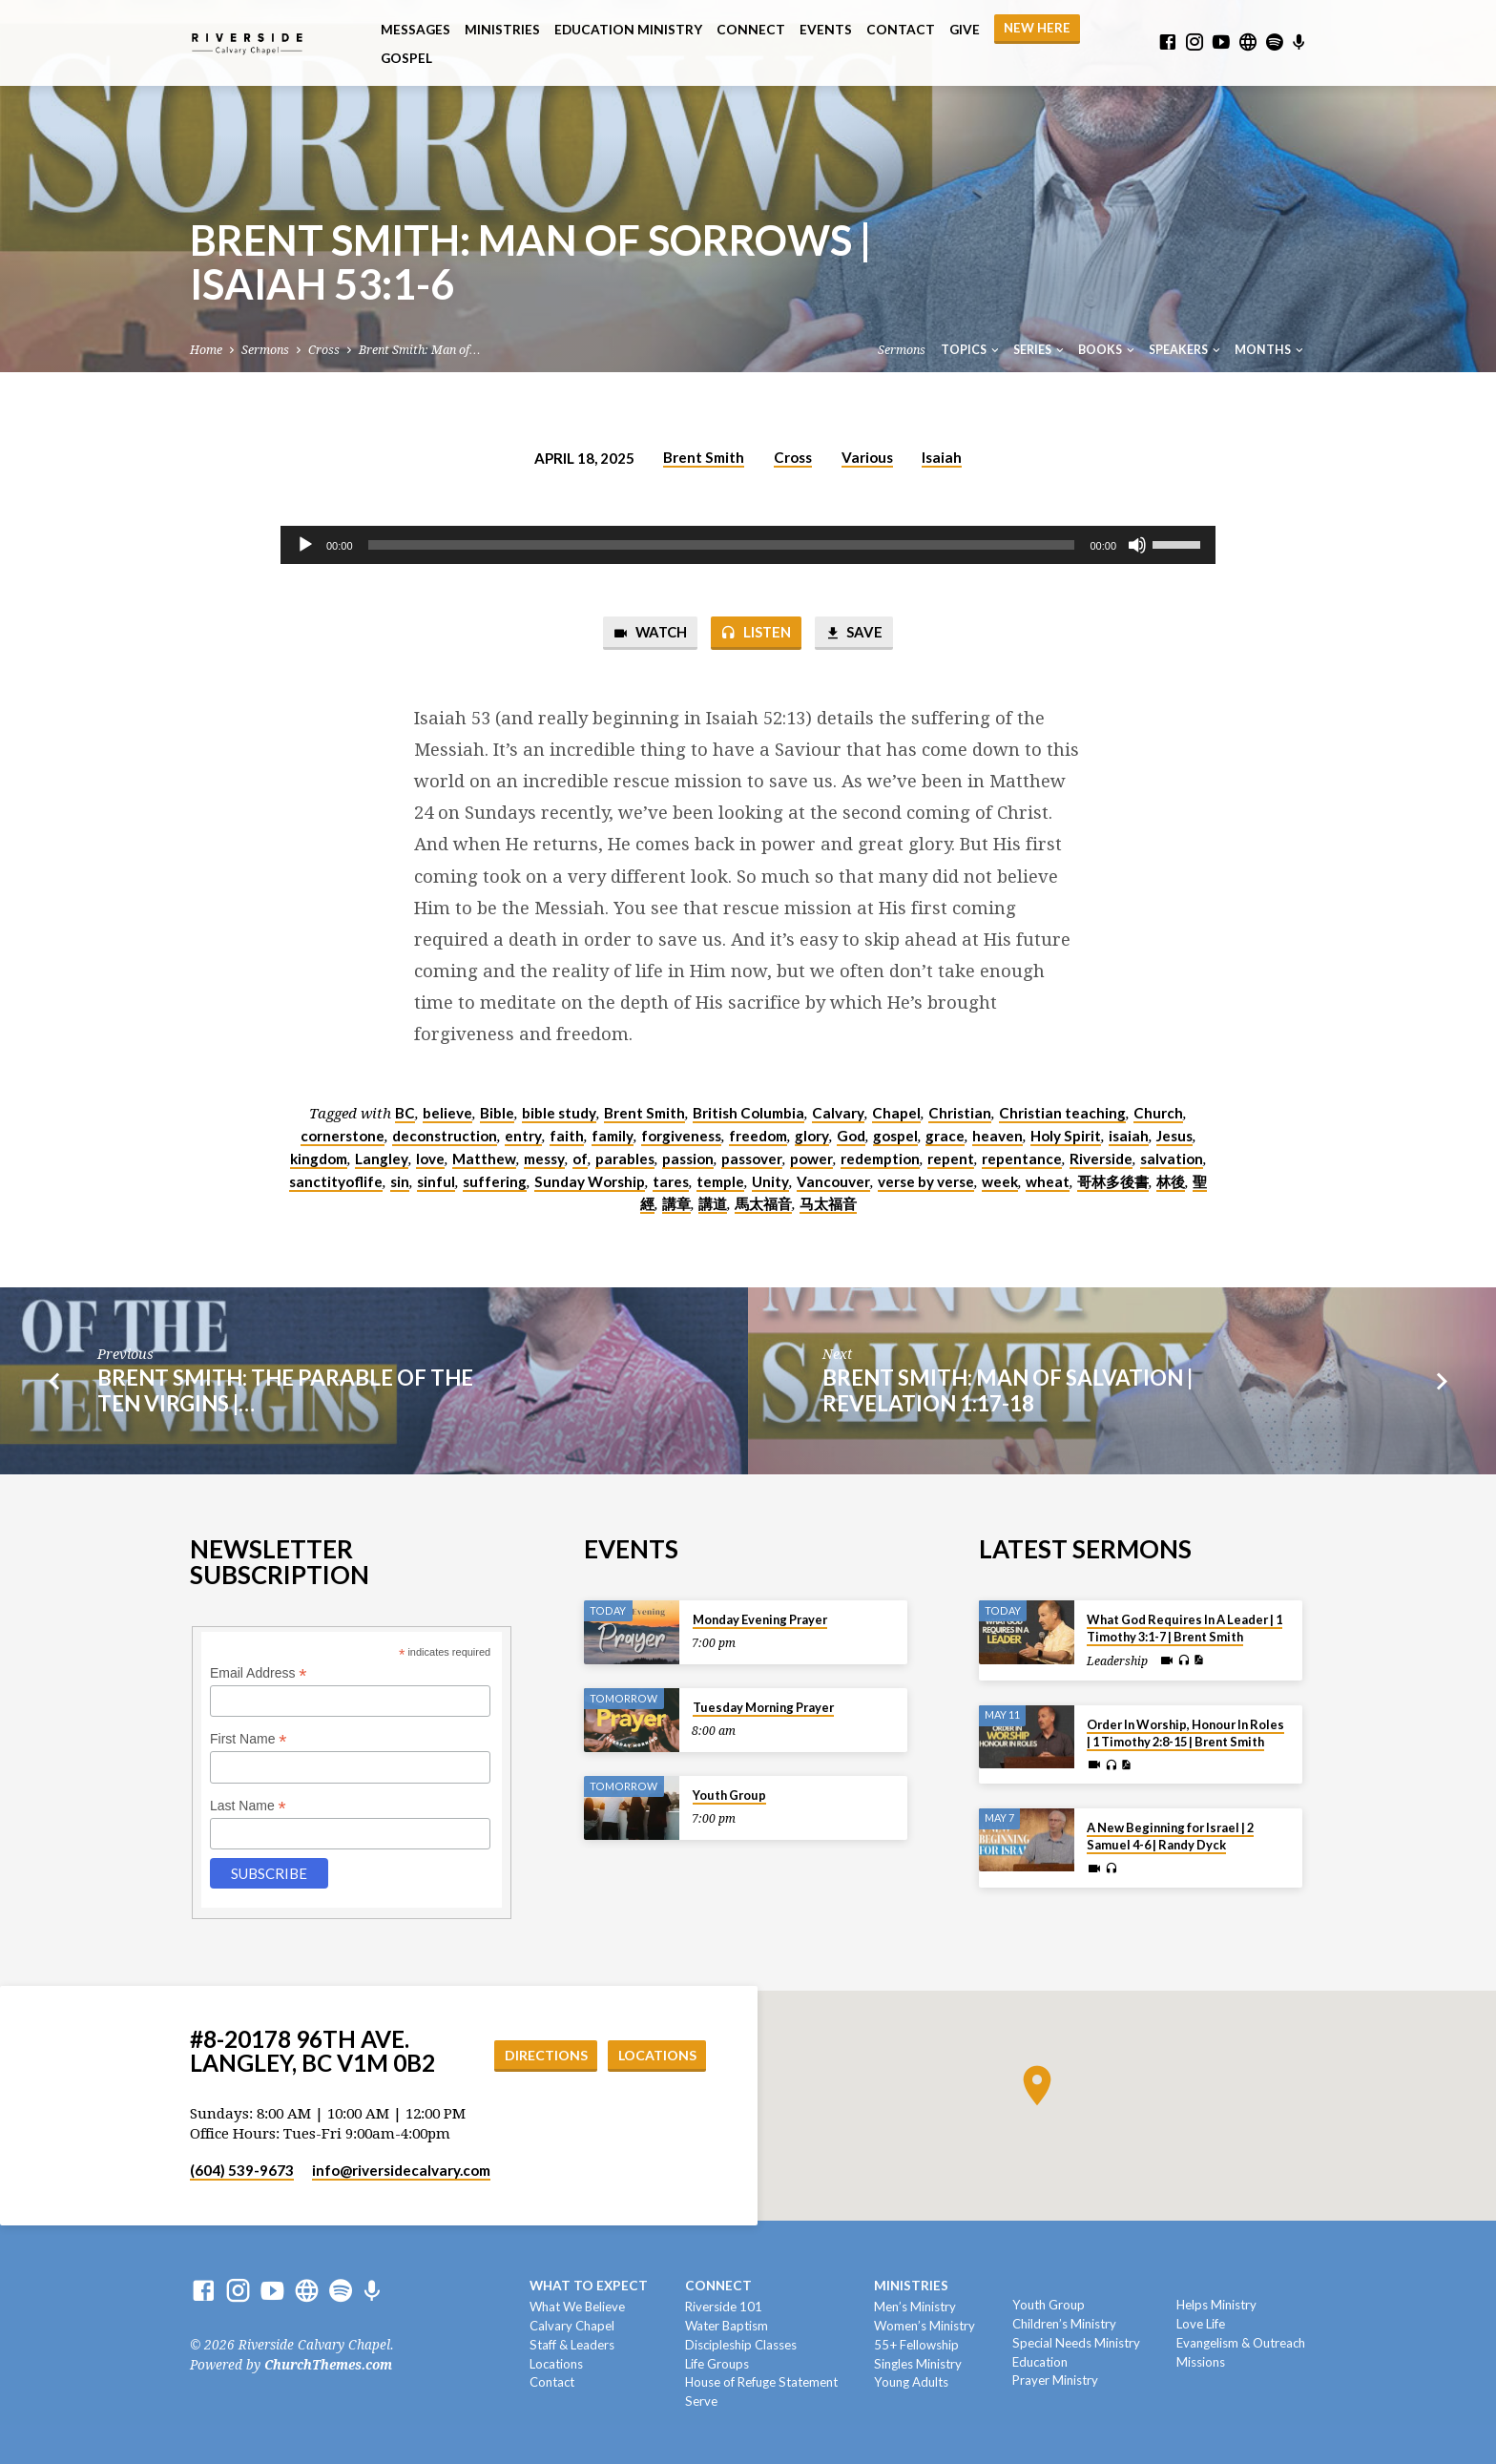  Describe the element at coordinates (328, 2364) in the screenshot. I see `ChurchThemes.com` at that location.